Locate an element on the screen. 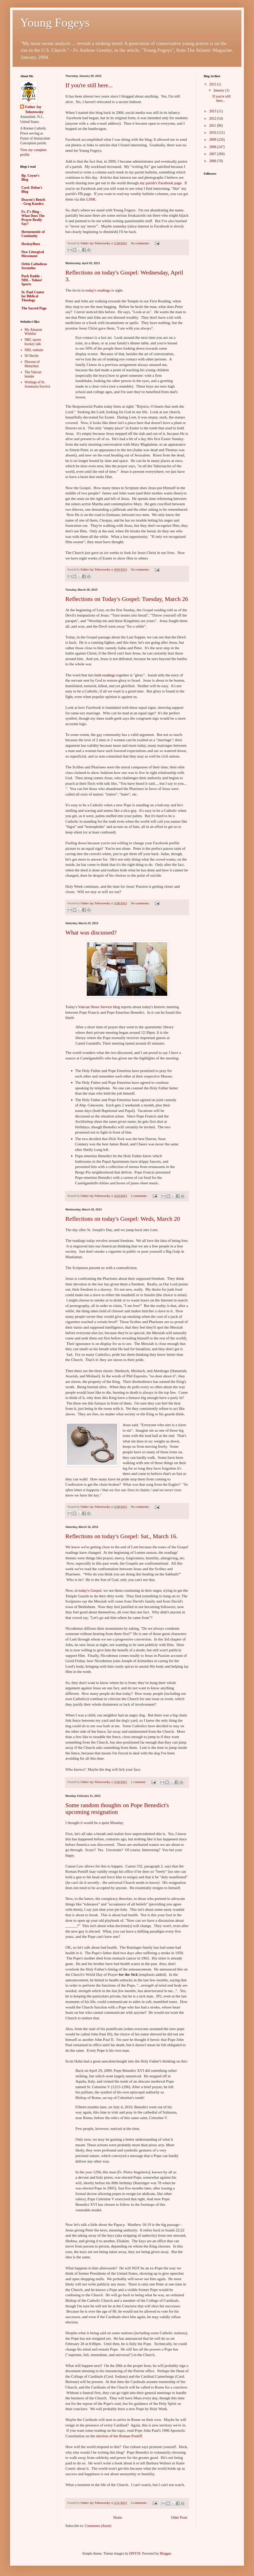 The image size is (254, 2576). Comments (Atom) is located at coordinates (98, 2526).